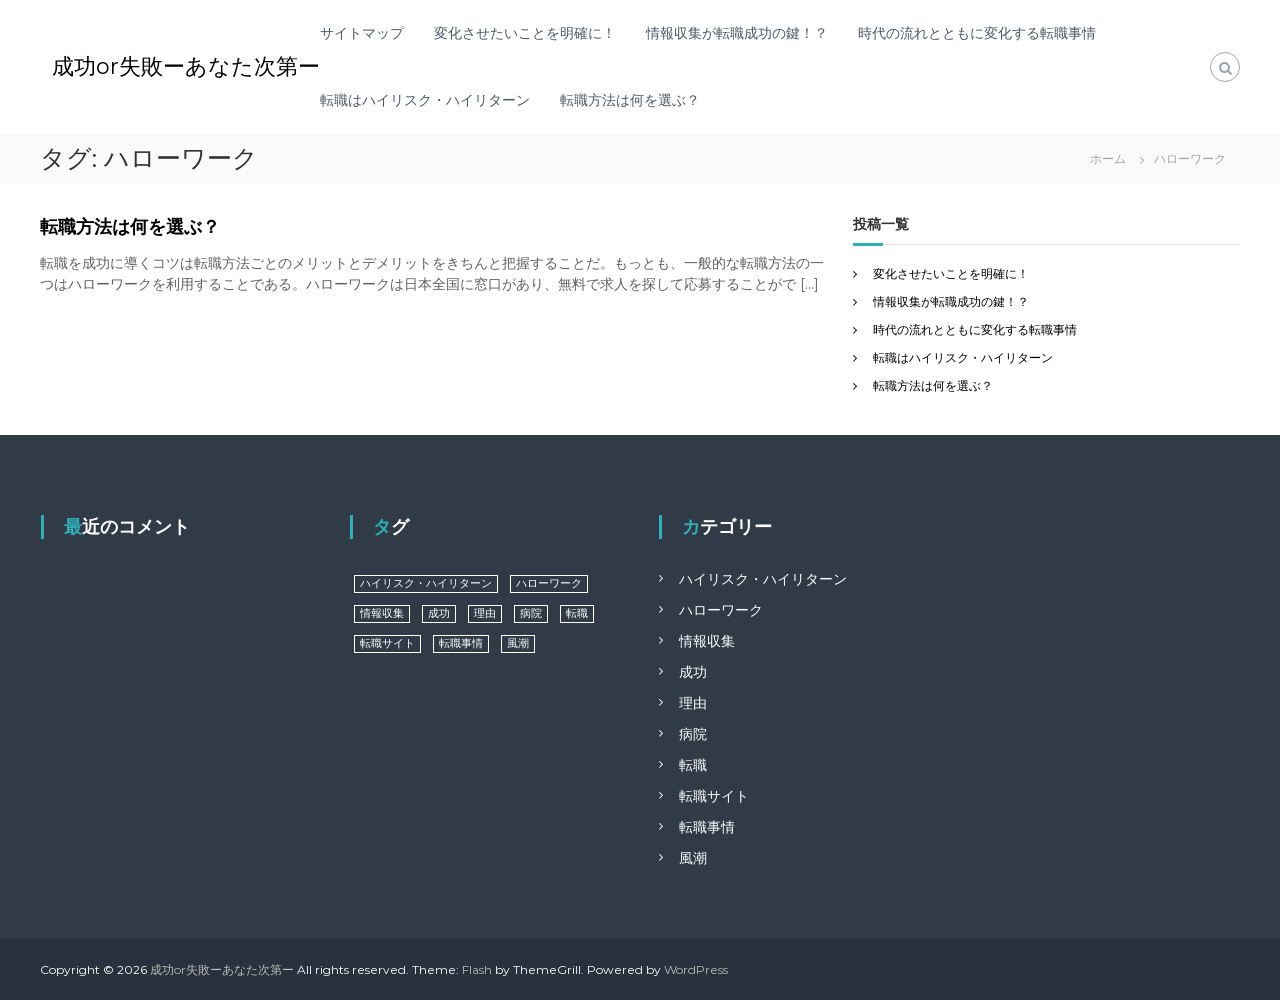 The height and width of the screenshot is (1000, 1280). I want to click on ハローワーク, so click(721, 610).